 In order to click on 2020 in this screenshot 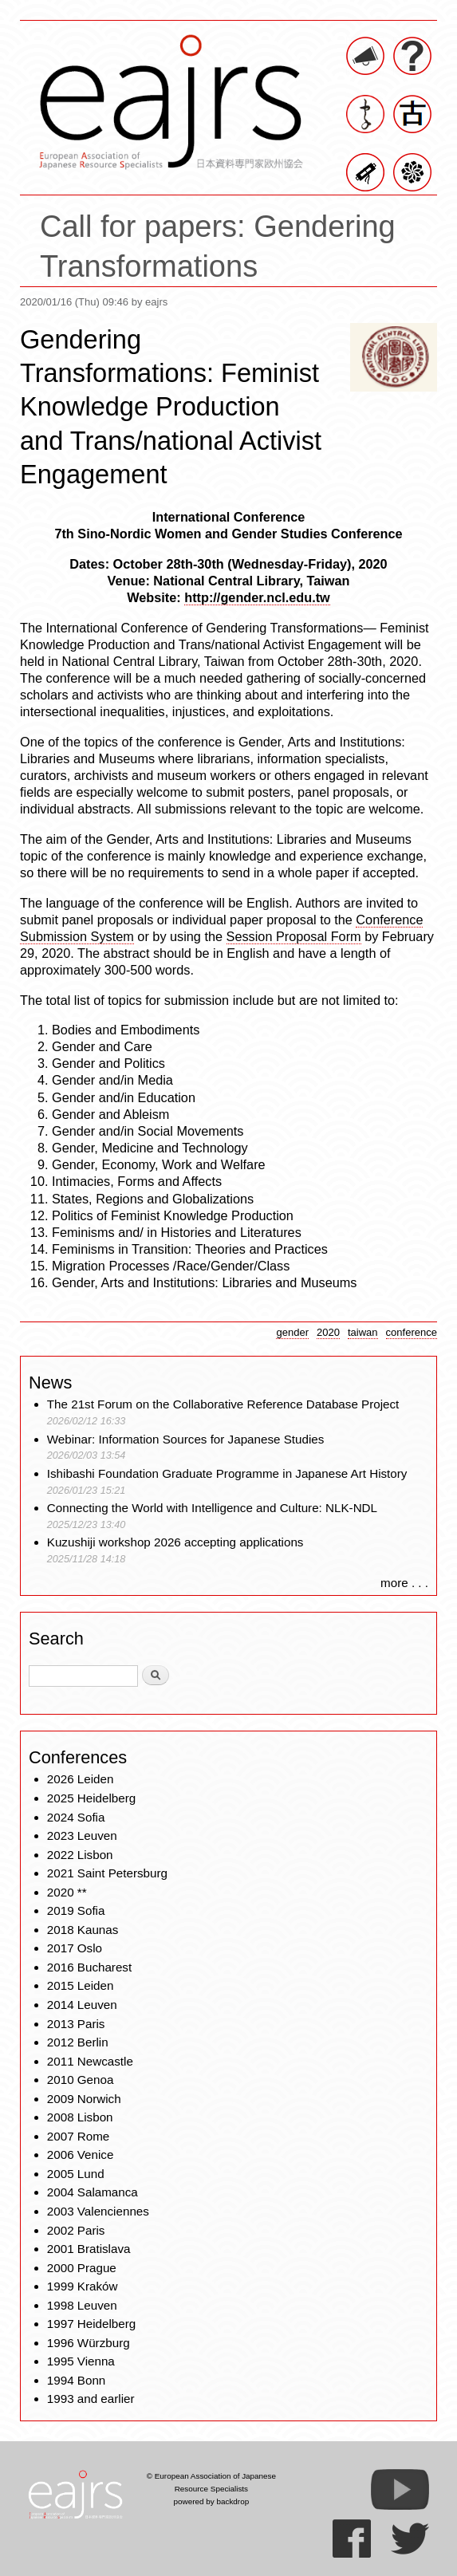, I will do `click(328, 1332)`.